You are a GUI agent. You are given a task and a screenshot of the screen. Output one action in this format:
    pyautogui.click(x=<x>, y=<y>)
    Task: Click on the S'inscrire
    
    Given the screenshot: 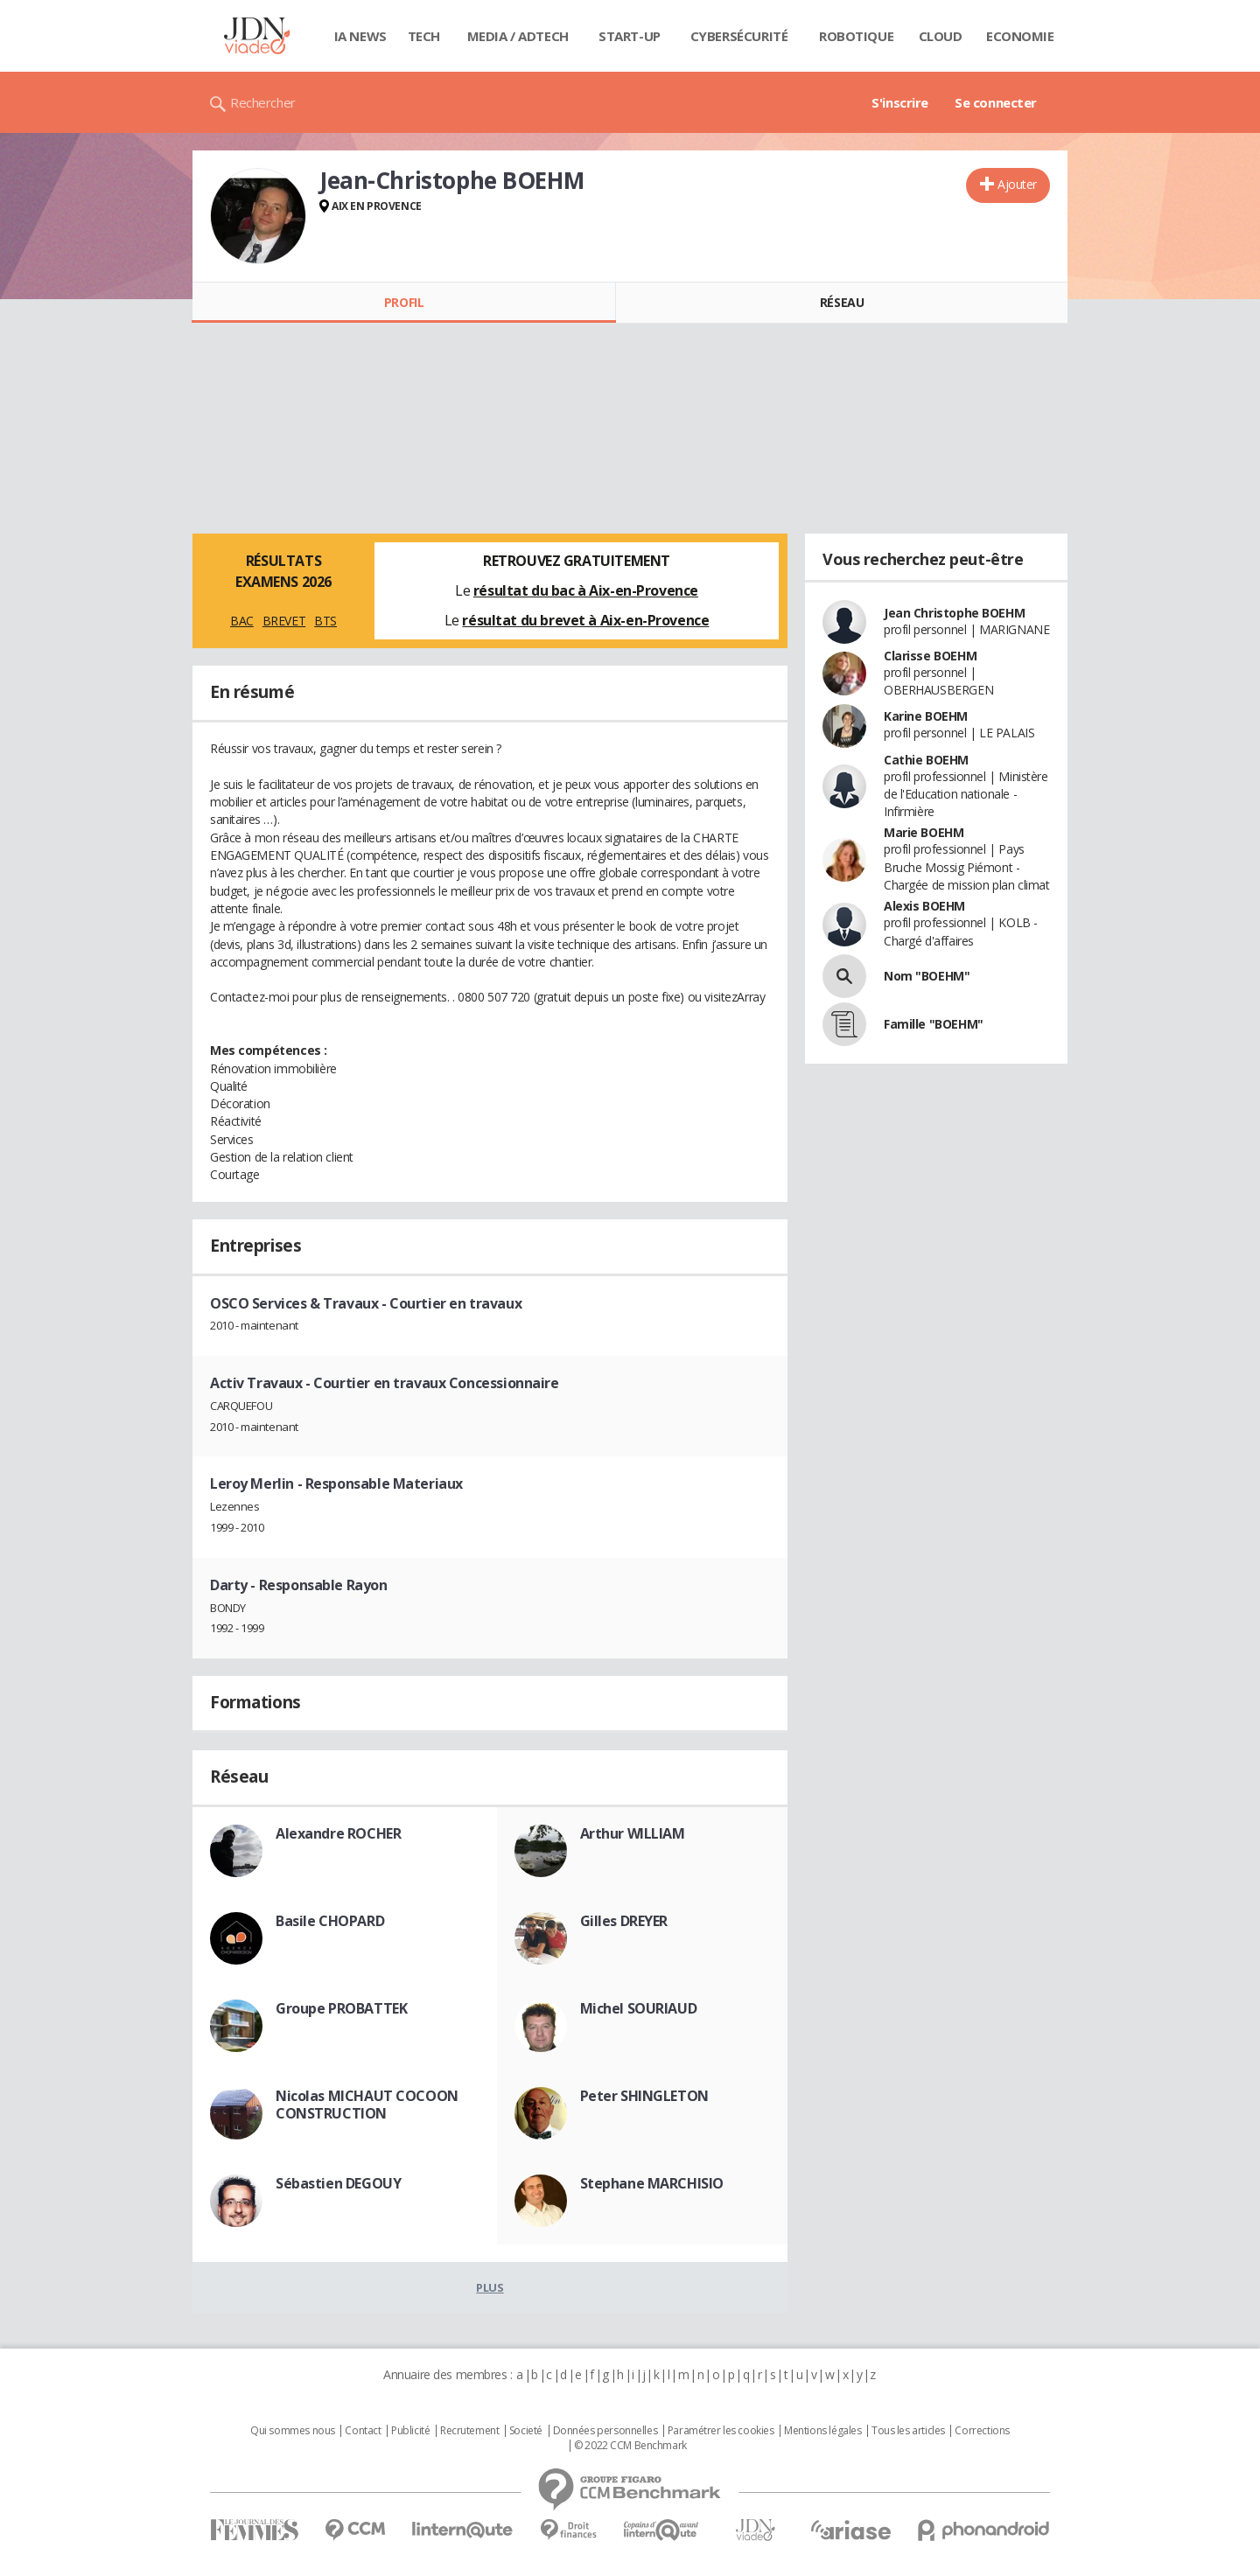 What is the action you would take?
    pyautogui.click(x=900, y=102)
    